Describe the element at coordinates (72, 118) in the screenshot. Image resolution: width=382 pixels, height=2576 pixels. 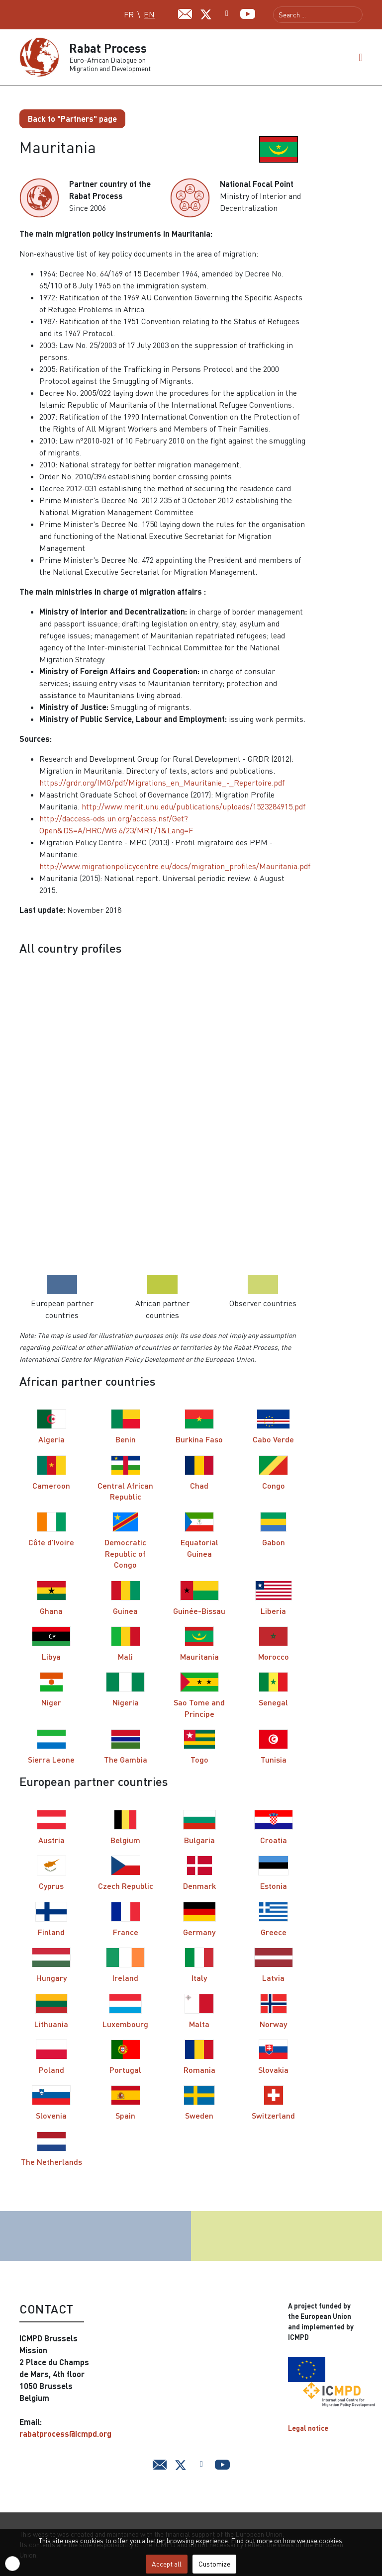
I see `Back to "Partners" page` at that location.